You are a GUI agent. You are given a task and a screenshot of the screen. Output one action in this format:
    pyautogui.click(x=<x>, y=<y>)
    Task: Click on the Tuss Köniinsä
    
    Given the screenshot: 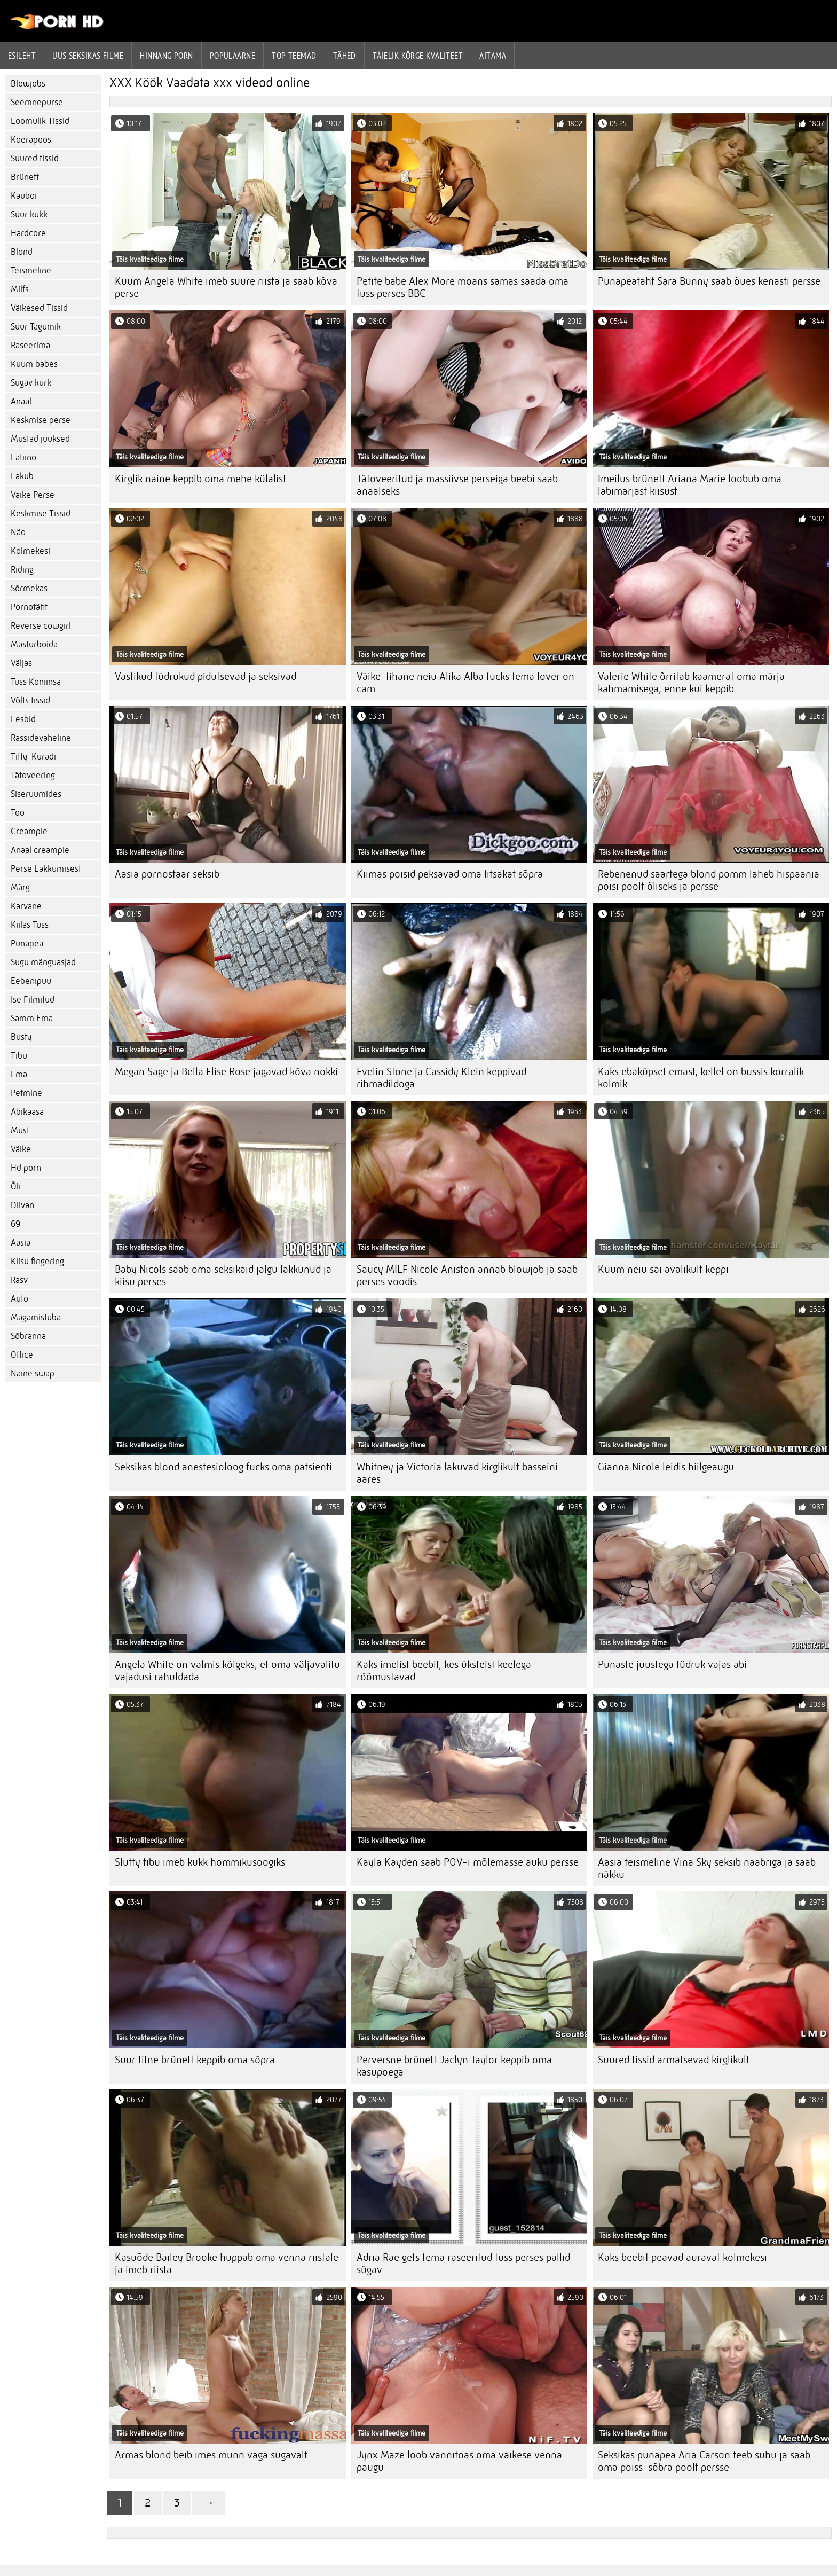 What is the action you would take?
    pyautogui.click(x=36, y=682)
    